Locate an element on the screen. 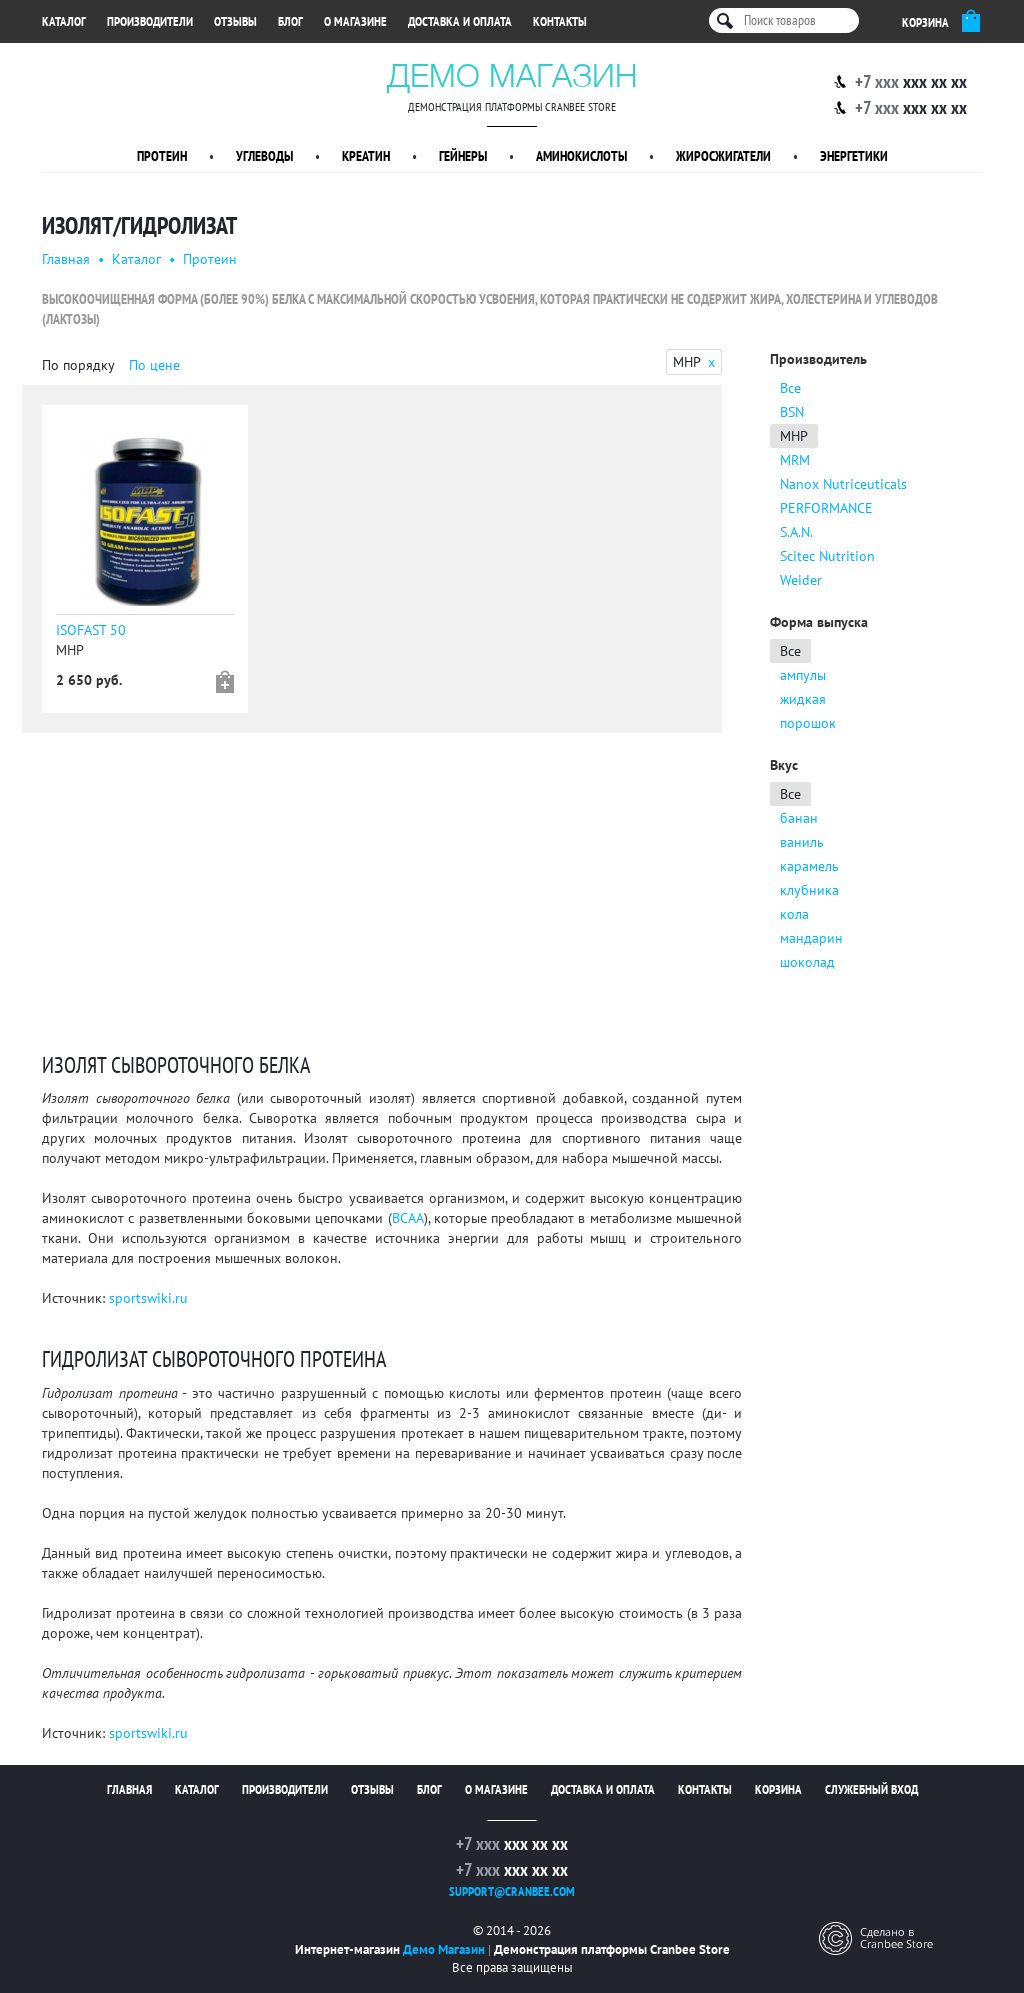 The height and width of the screenshot is (1993, 1024). По цене is located at coordinates (154, 365).